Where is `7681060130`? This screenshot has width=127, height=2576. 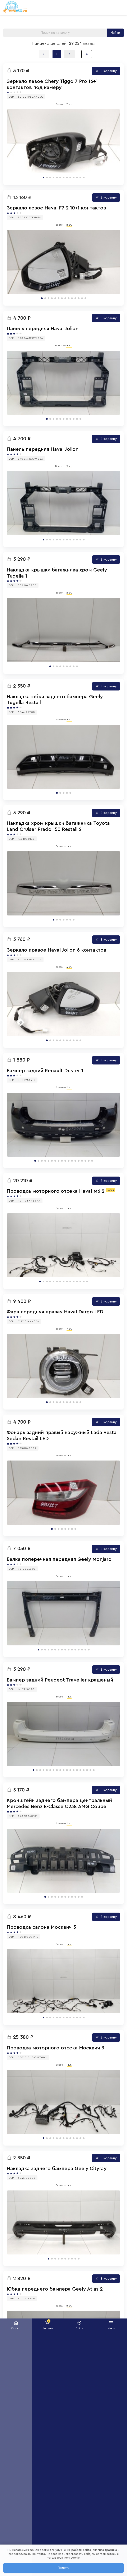 7681060130 is located at coordinates (26, 839).